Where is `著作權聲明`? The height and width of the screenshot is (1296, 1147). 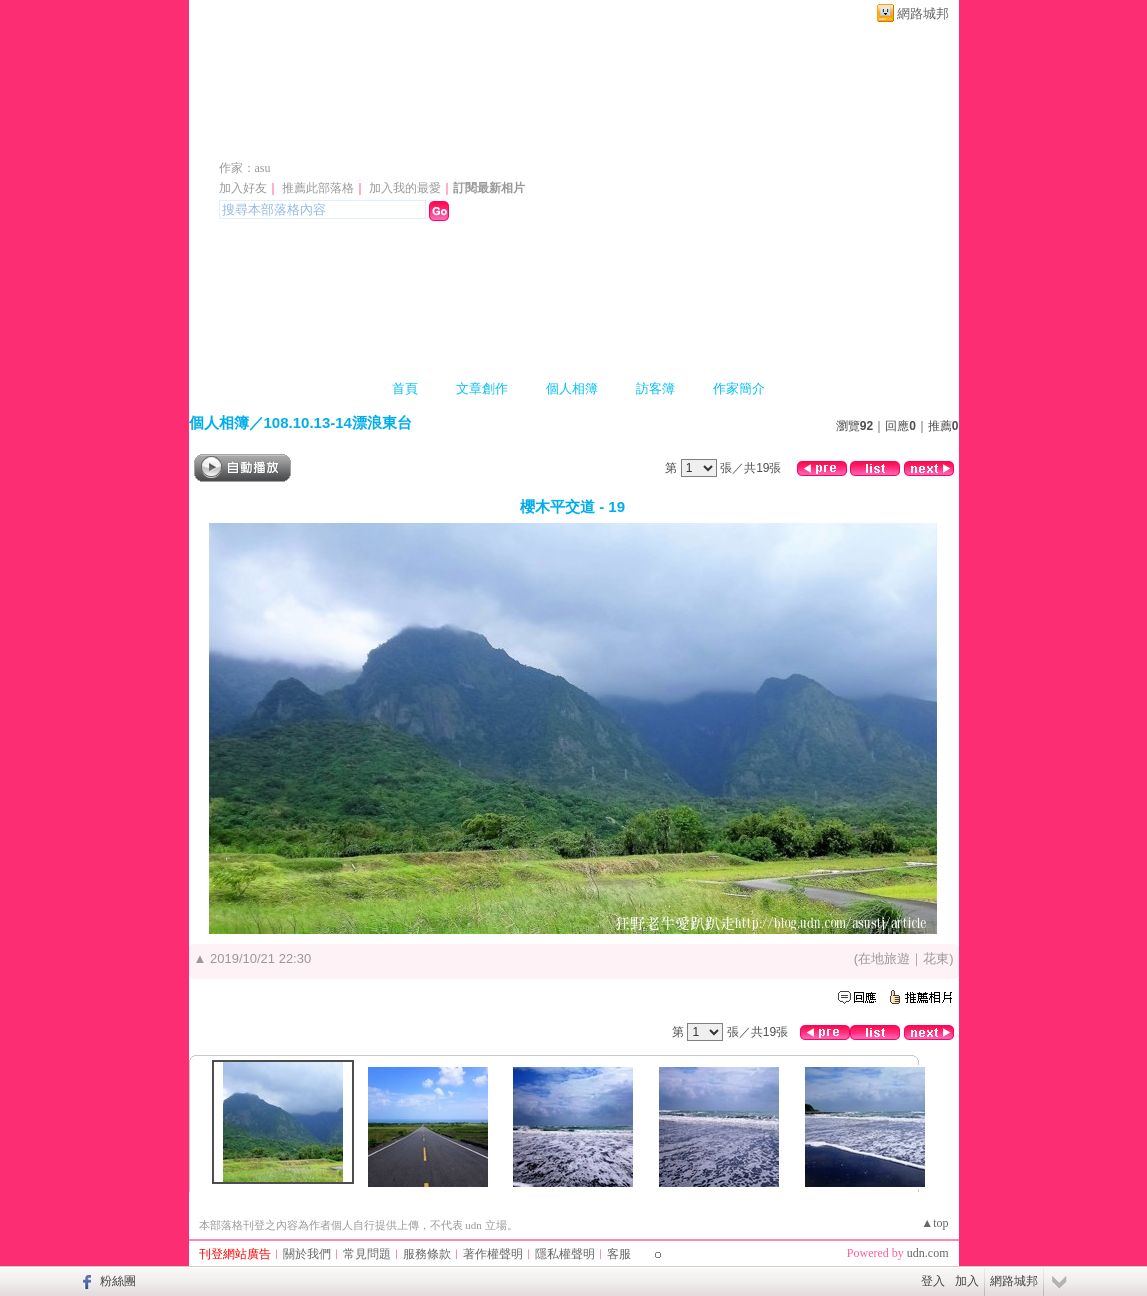 著作權聲明 is located at coordinates (493, 1254).